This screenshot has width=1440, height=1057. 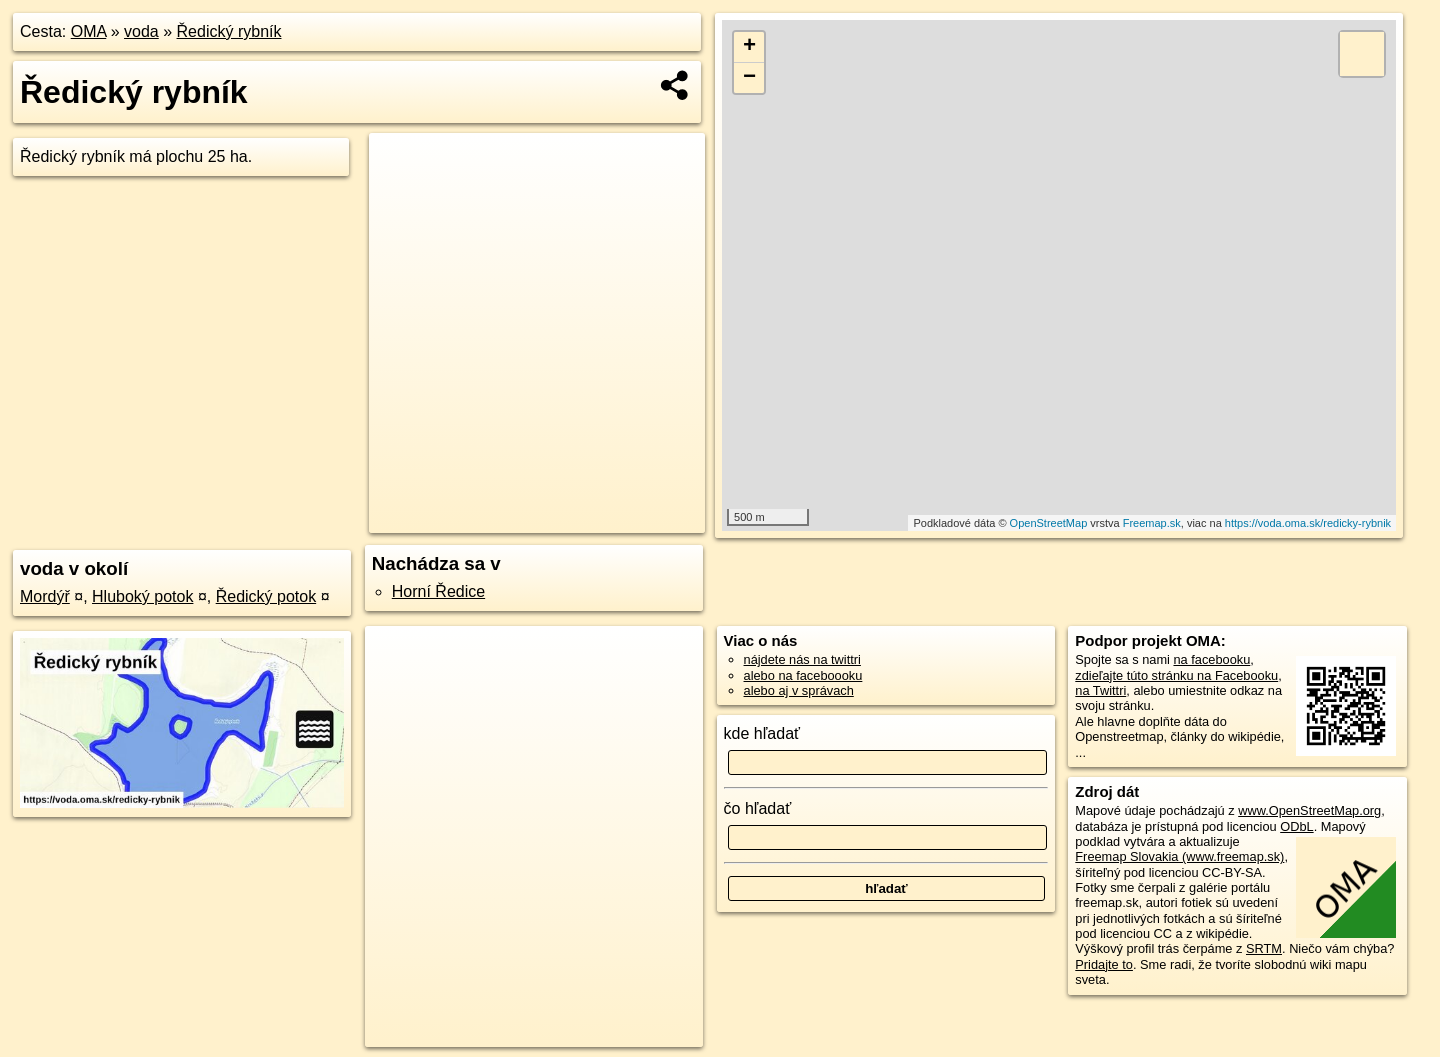 What do you see at coordinates (1049, 523) in the screenshot?
I see `OpenStreetMap` at bounding box center [1049, 523].